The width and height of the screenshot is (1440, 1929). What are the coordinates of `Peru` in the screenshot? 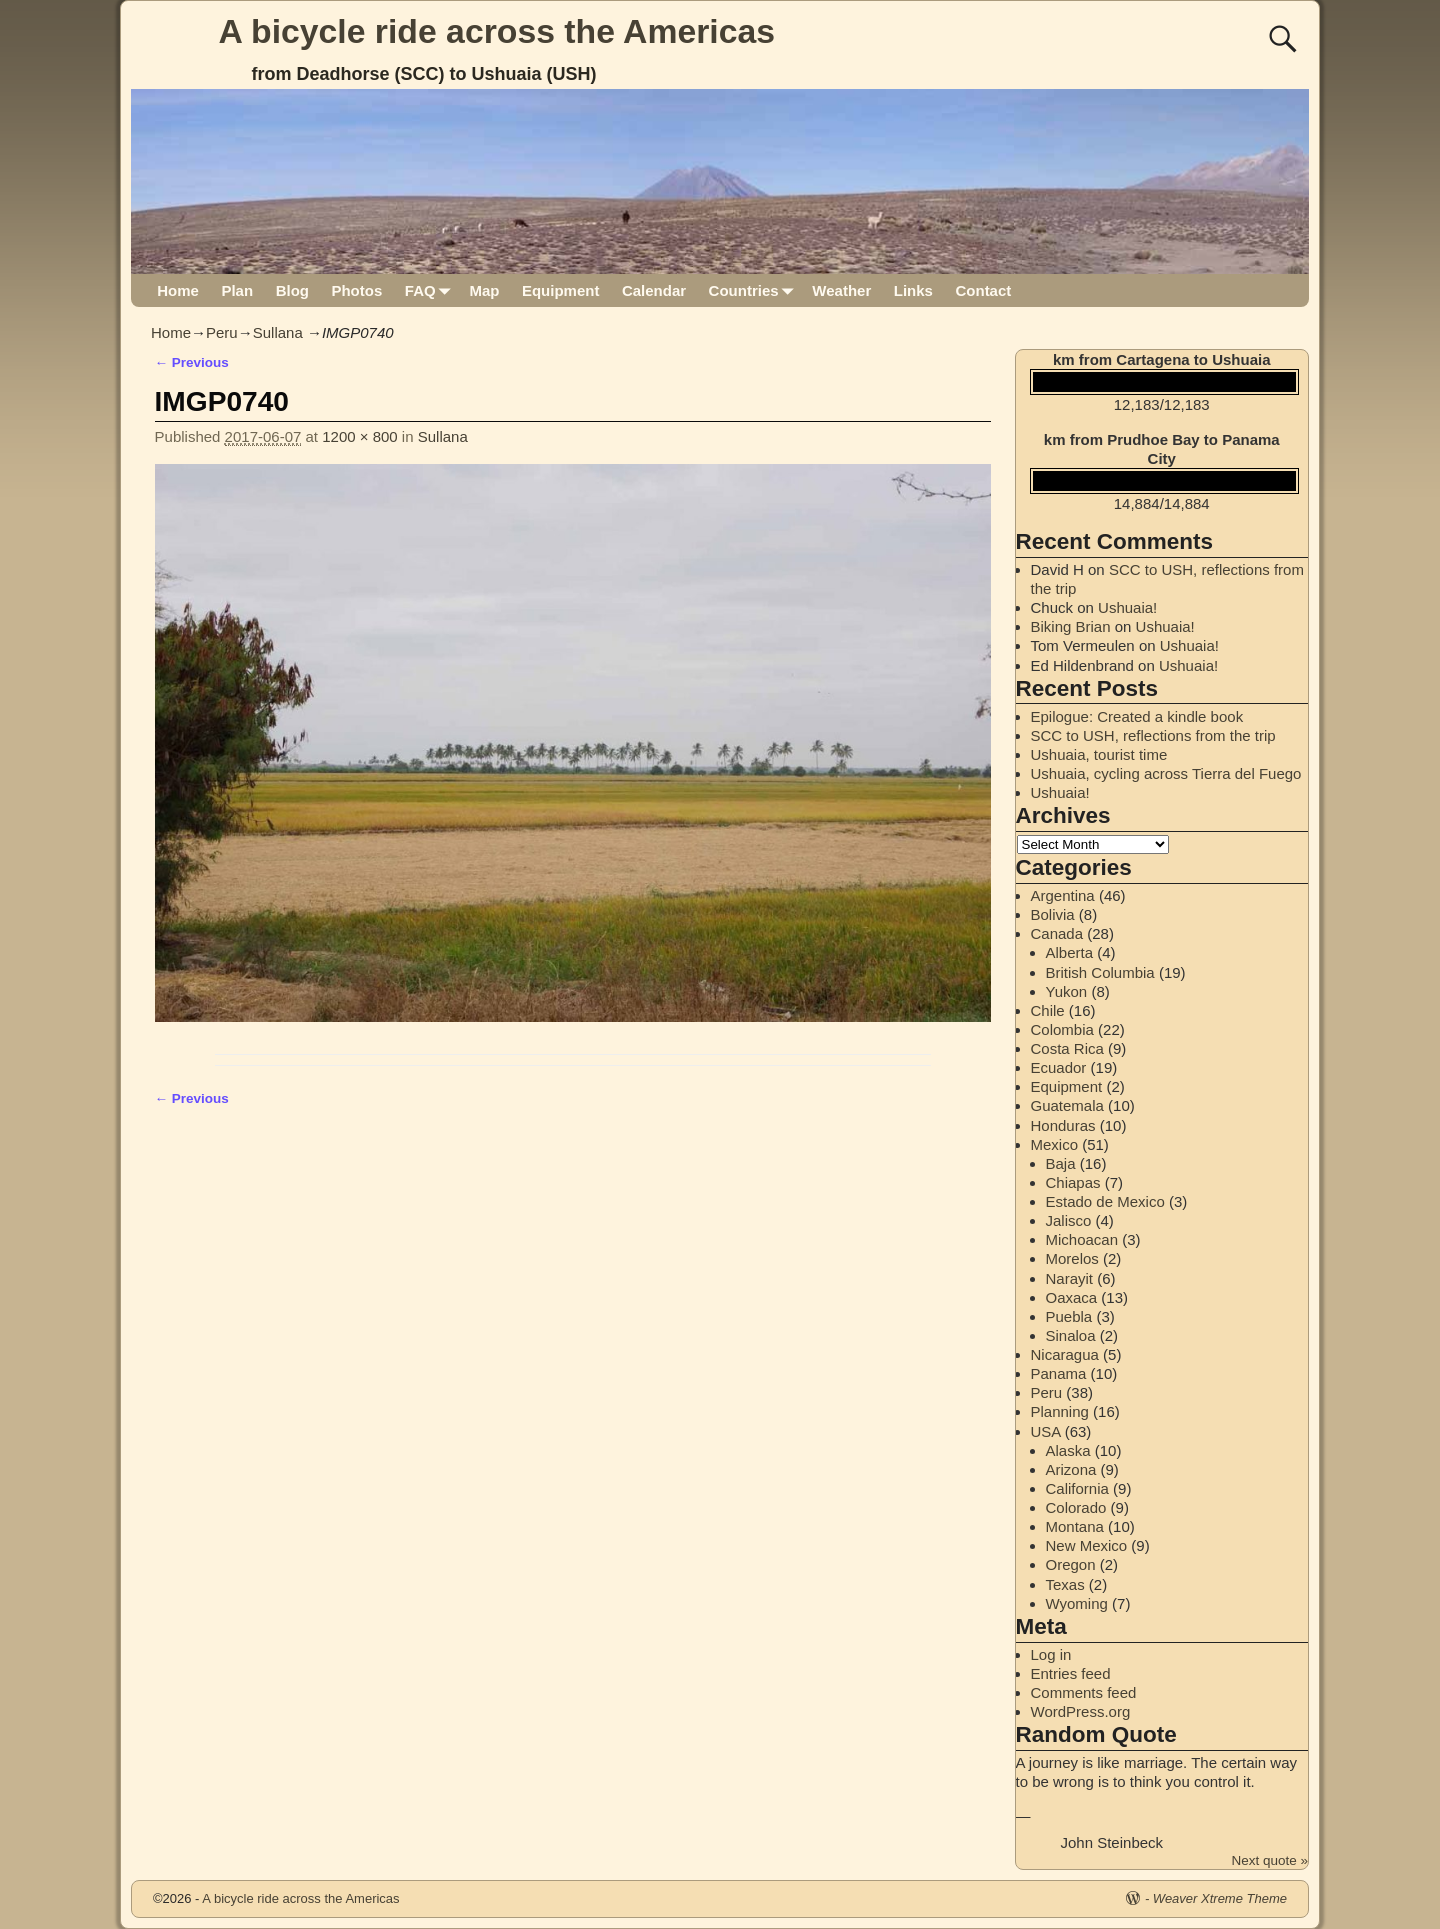 It's located at (222, 332).